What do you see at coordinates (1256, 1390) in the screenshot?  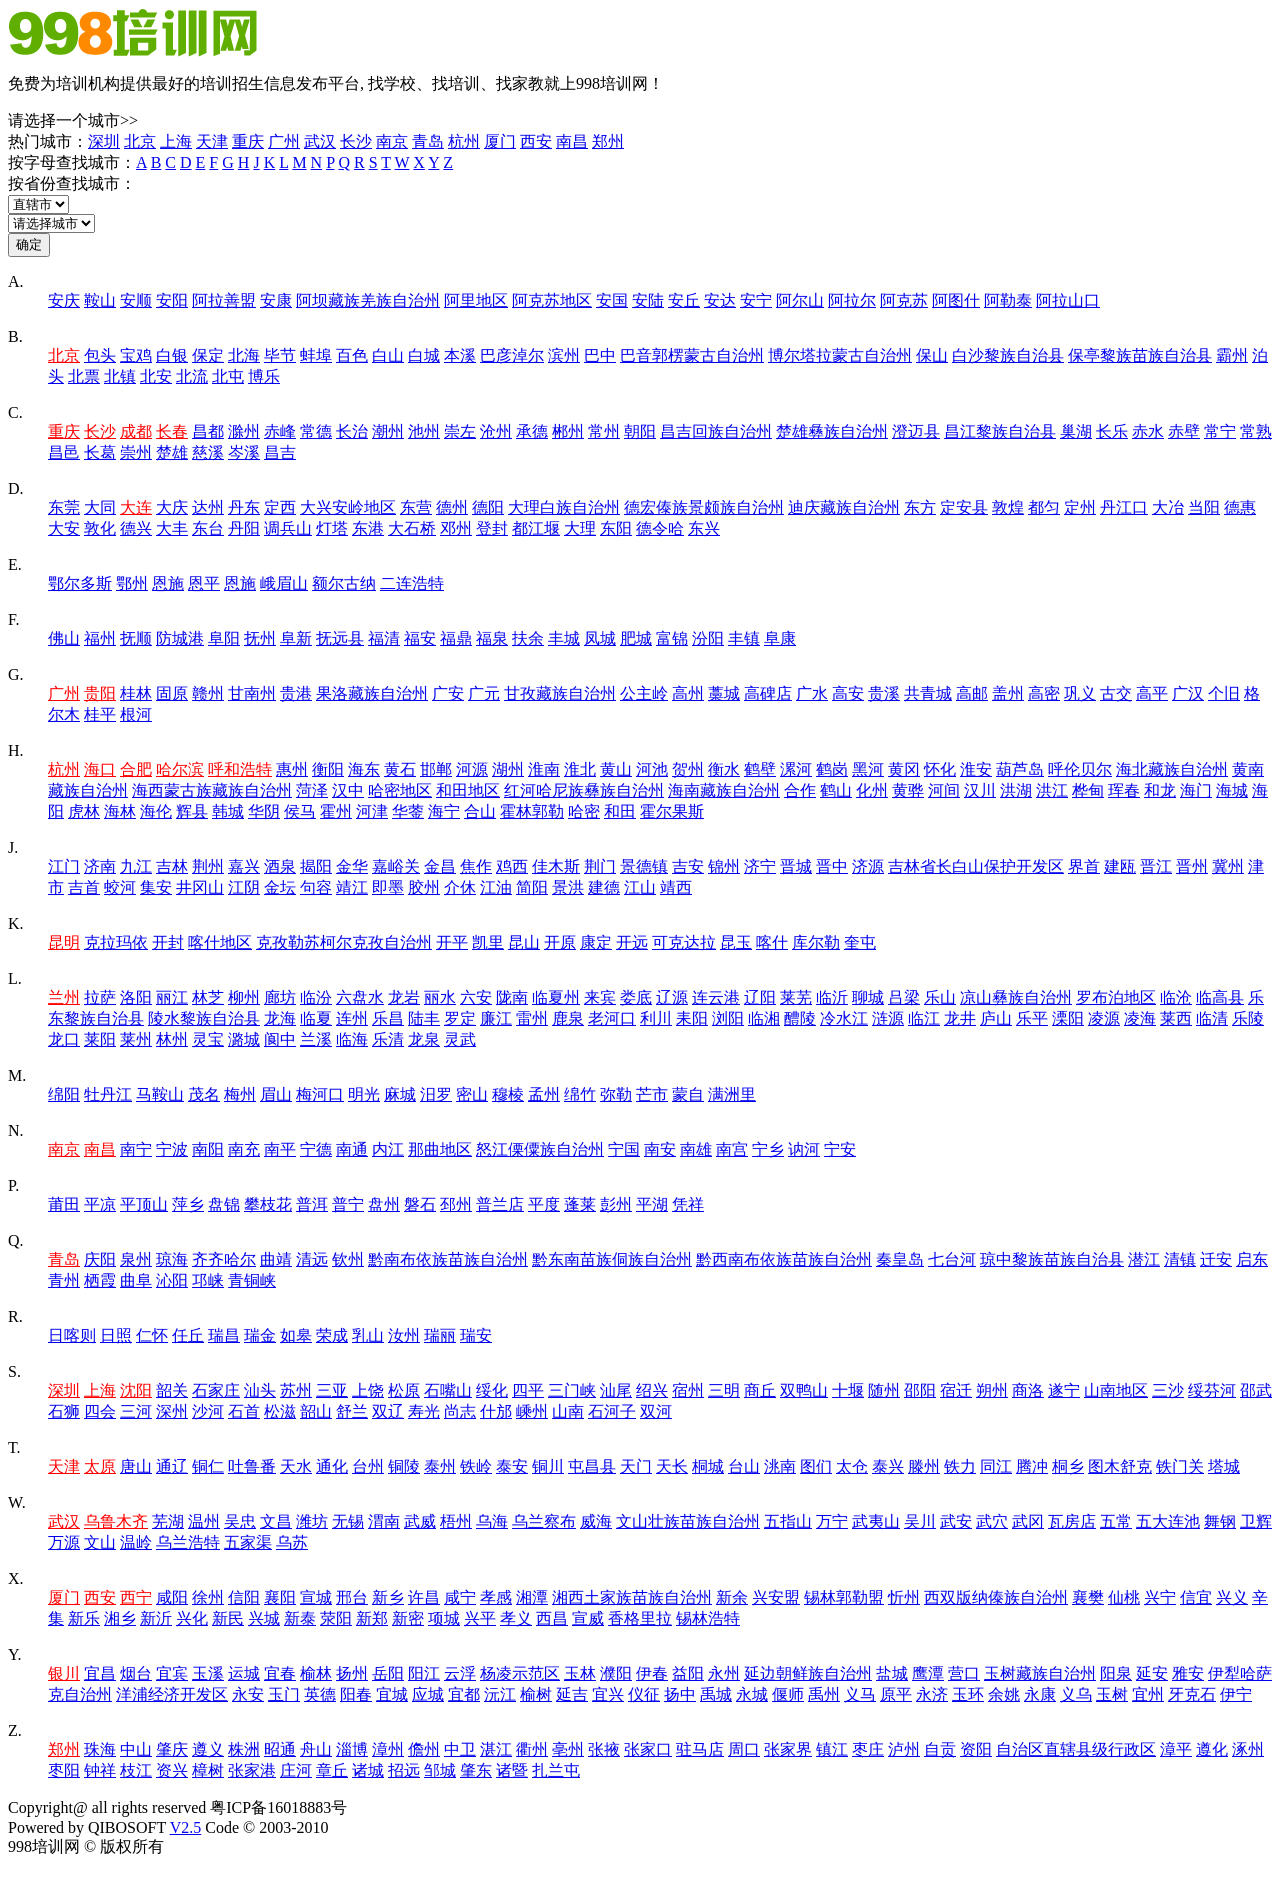 I see `邵武` at bounding box center [1256, 1390].